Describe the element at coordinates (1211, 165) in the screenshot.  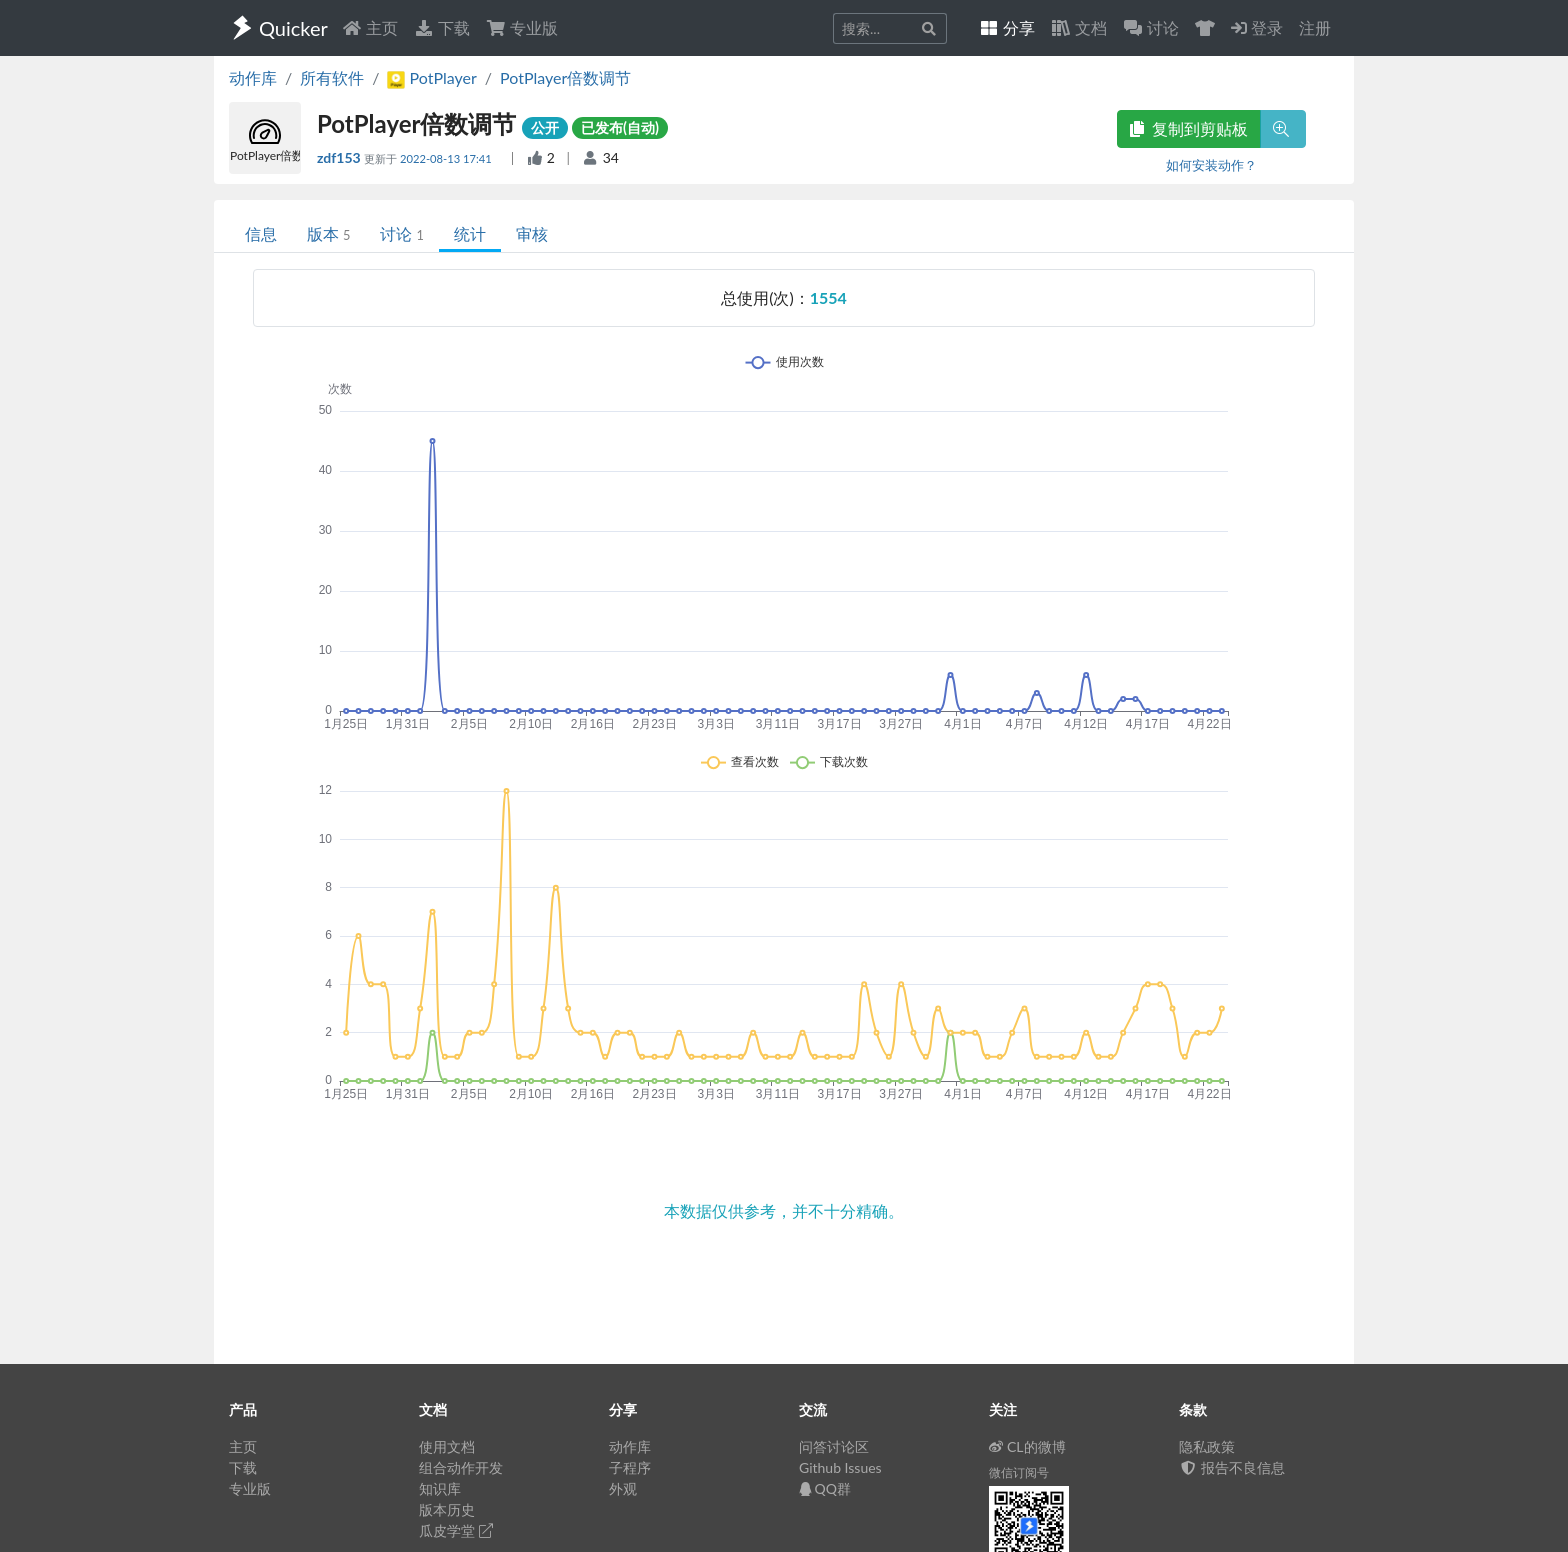
I see `如何安装动作？` at that location.